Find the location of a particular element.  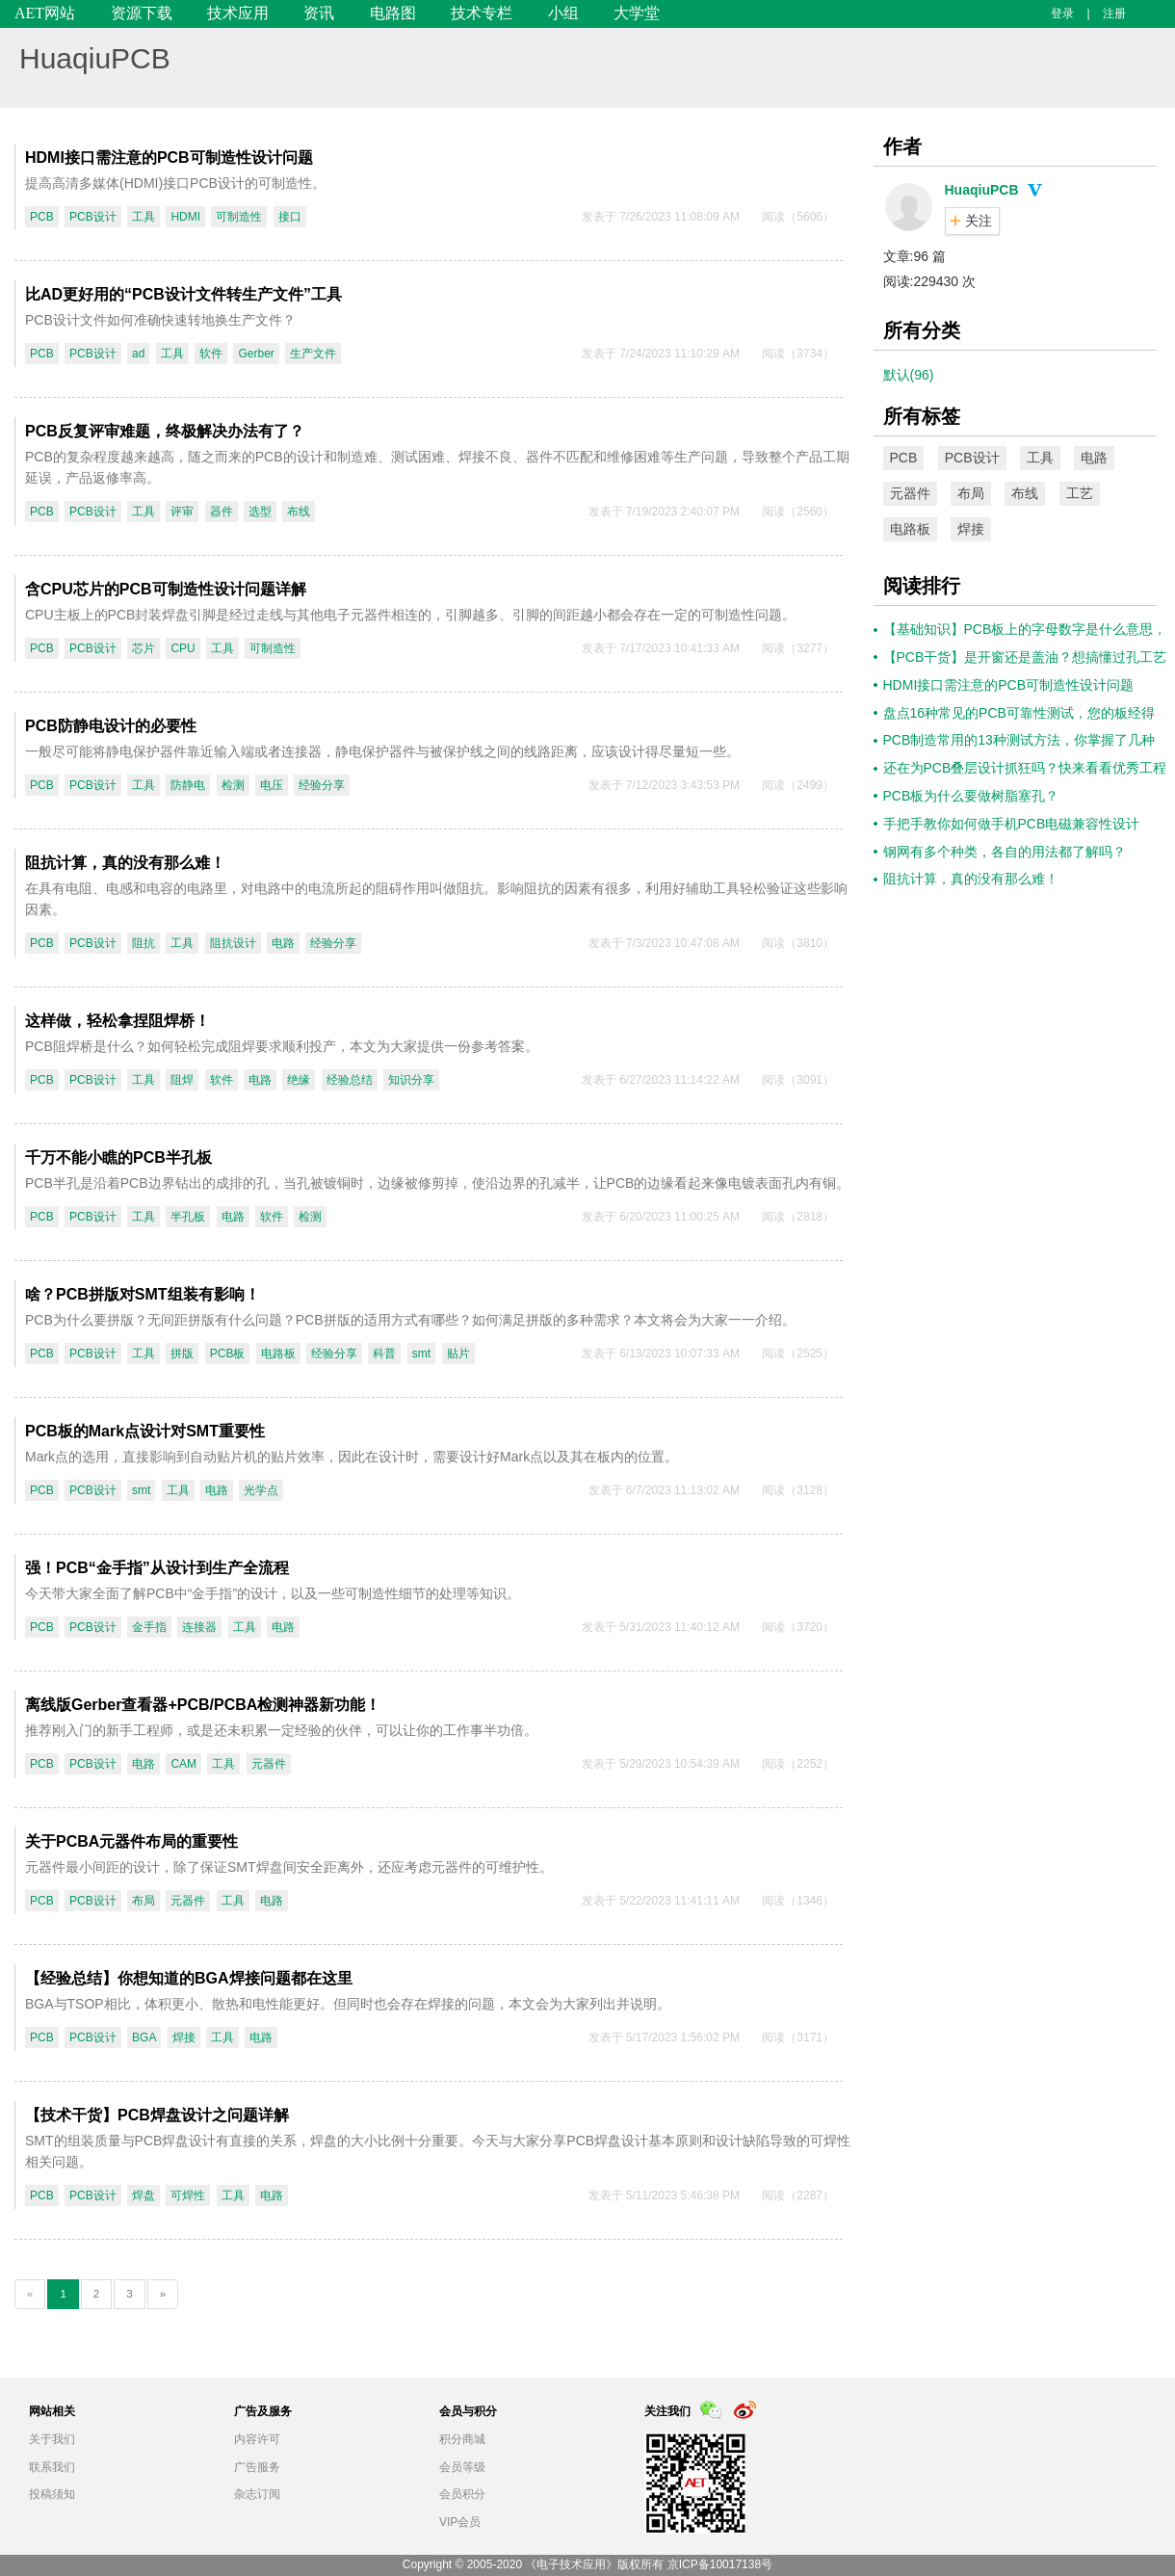

技术专栏 is located at coordinates (481, 13).